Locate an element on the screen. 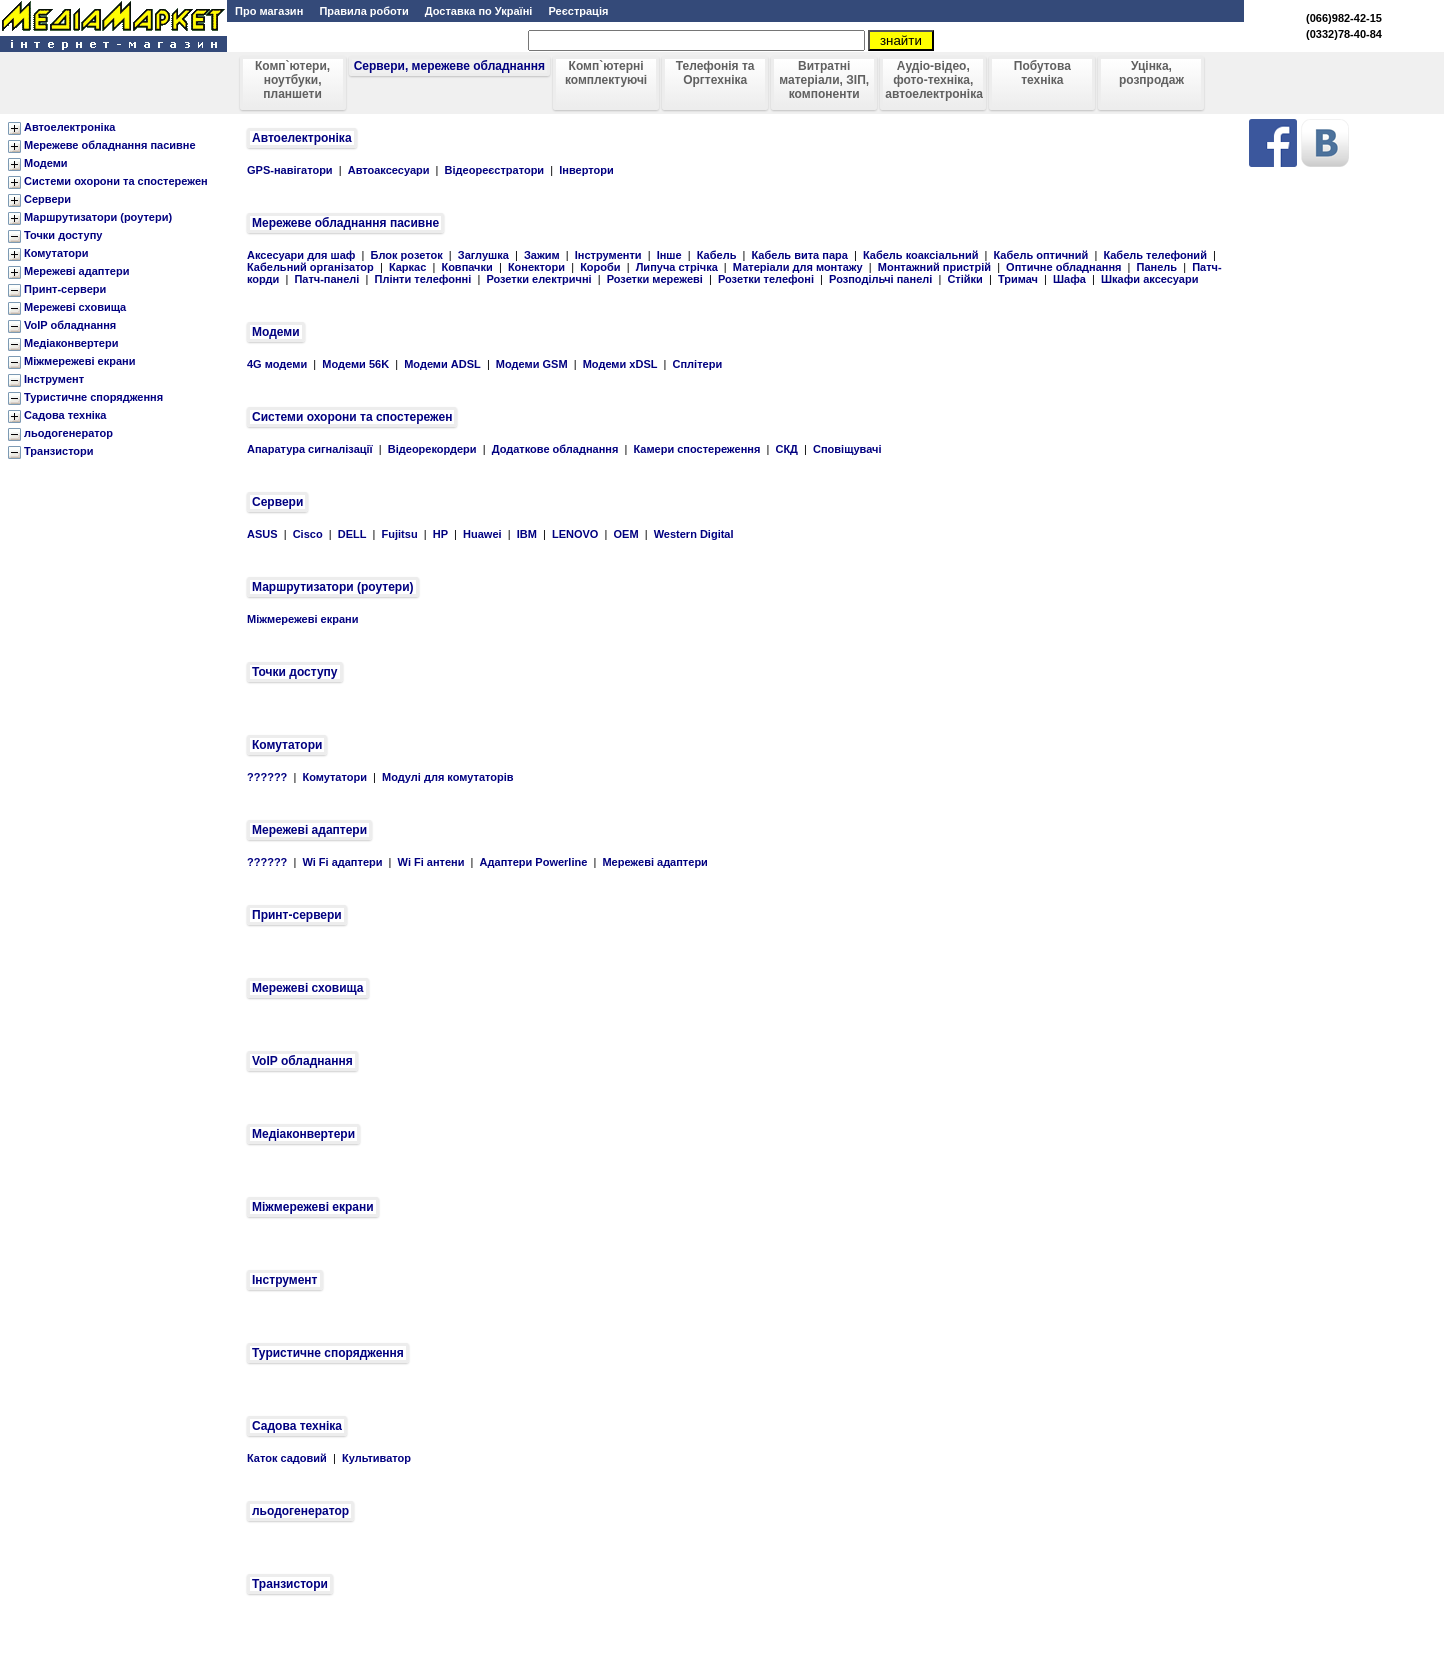 Image resolution: width=1444 pixels, height=1654 pixels. Точки доступу is located at coordinates (63, 235).